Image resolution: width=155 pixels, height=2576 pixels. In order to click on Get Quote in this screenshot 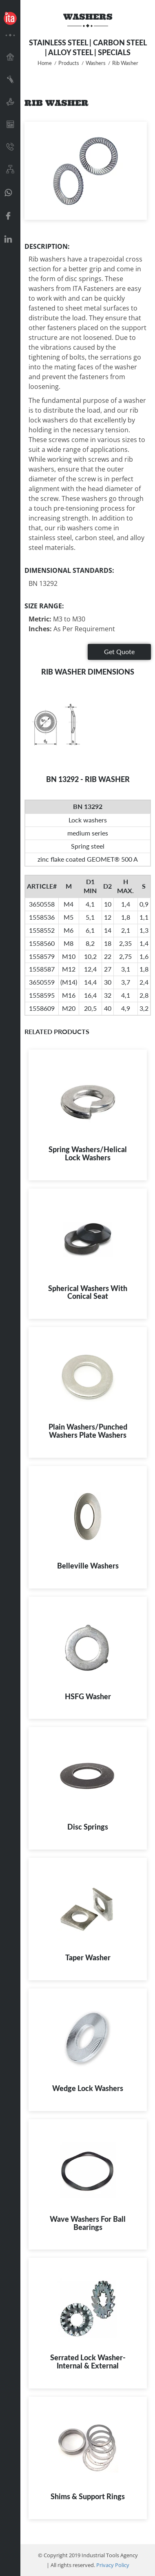, I will do `click(119, 651)`.